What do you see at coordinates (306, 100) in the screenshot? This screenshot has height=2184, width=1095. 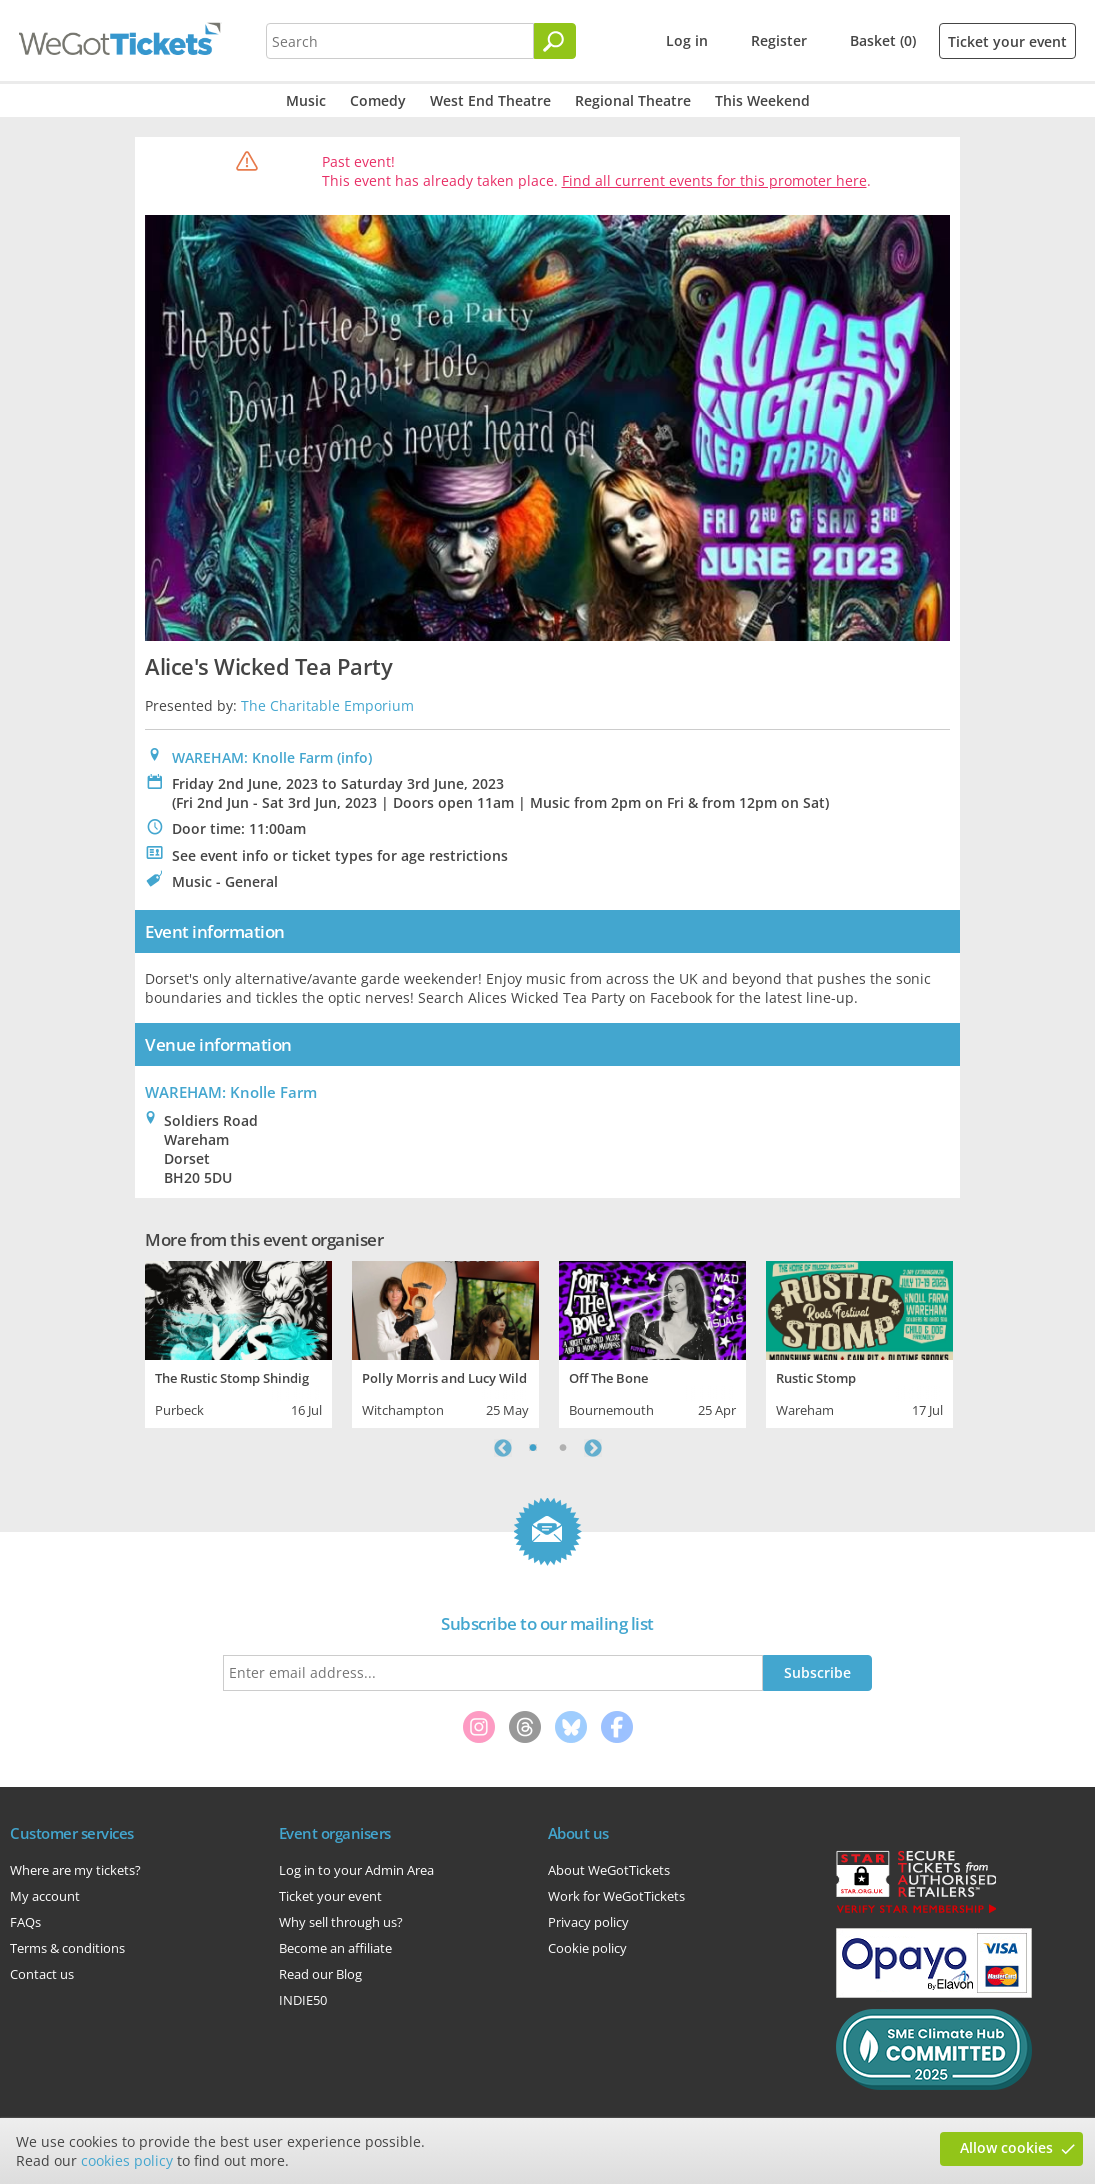 I see `Music` at bounding box center [306, 100].